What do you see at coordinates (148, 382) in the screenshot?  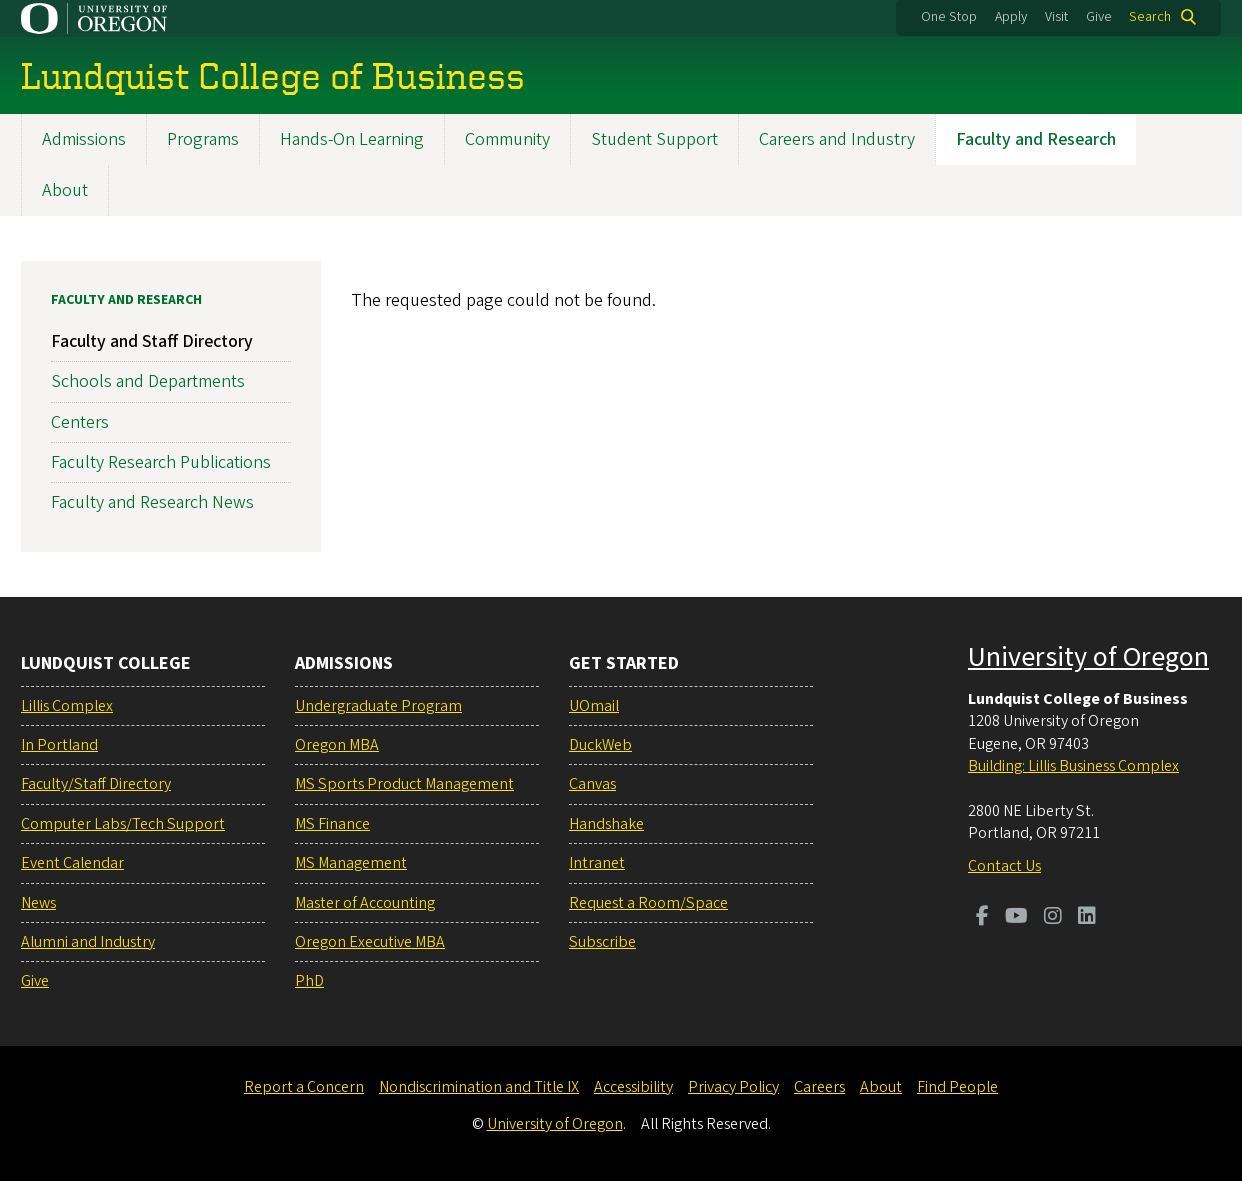 I see `Schools and Departments` at bounding box center [148, 382].